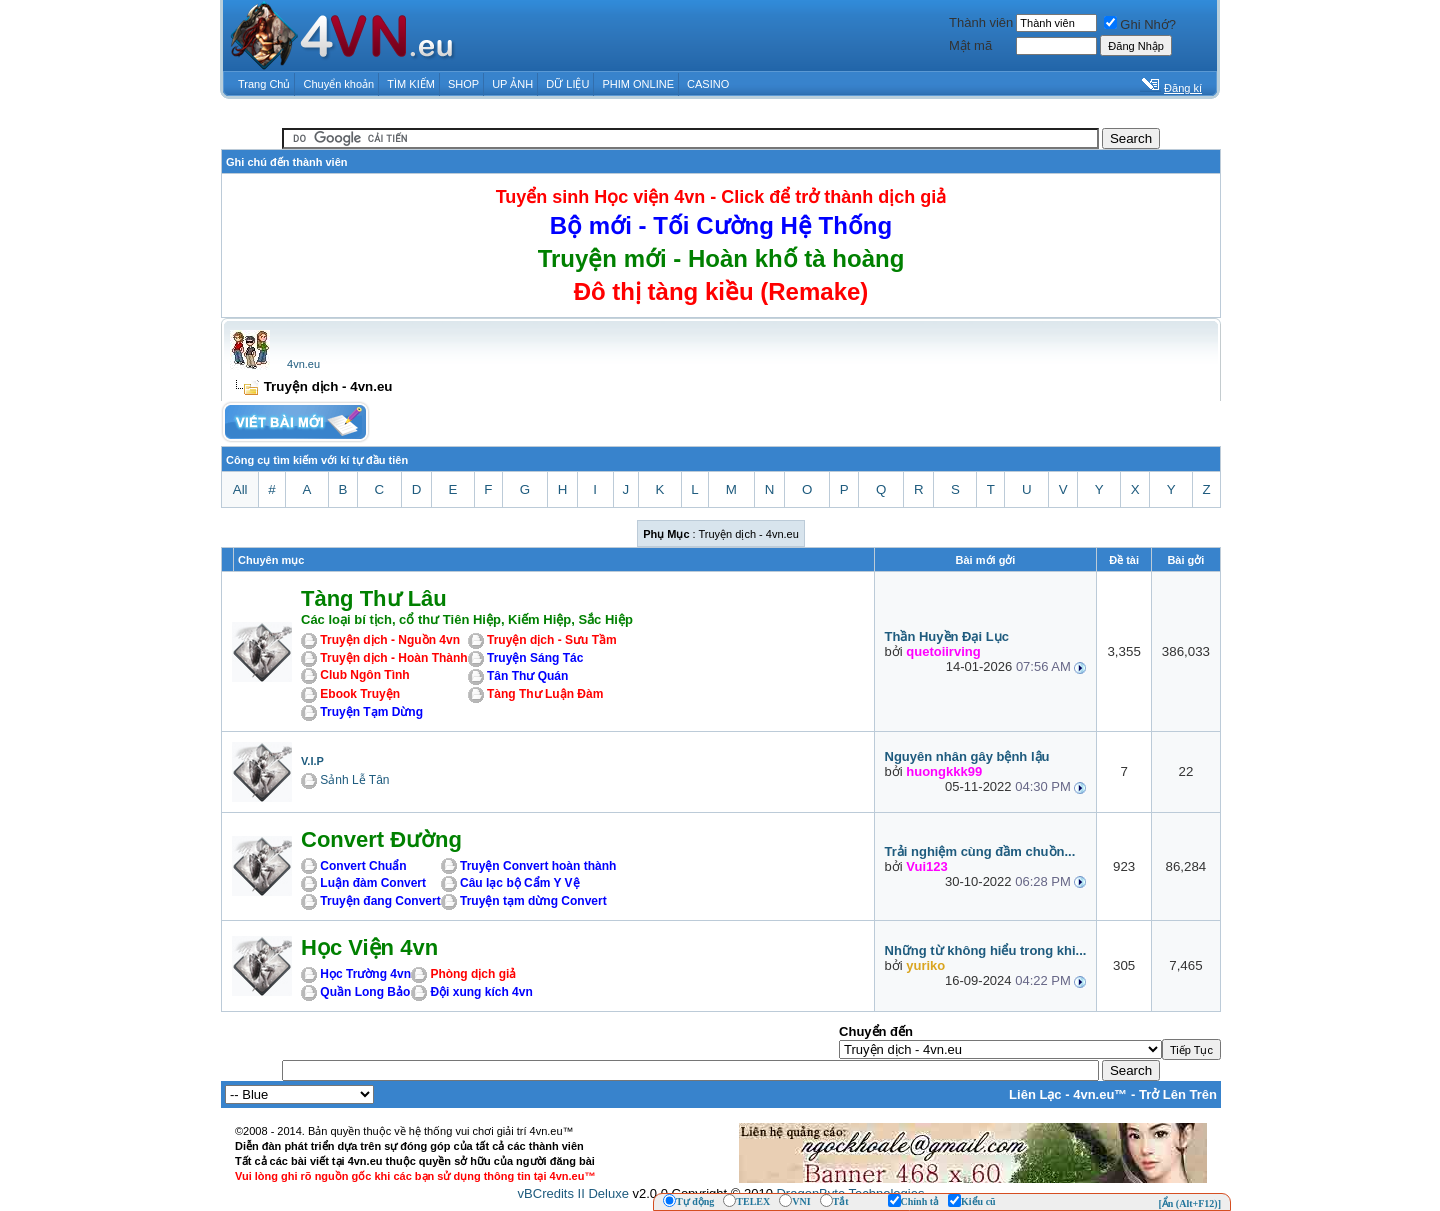 The height and width of the screenshot is (1211, 1440). I want to click on Sảnh Lễ Tân, so click(354, 780).